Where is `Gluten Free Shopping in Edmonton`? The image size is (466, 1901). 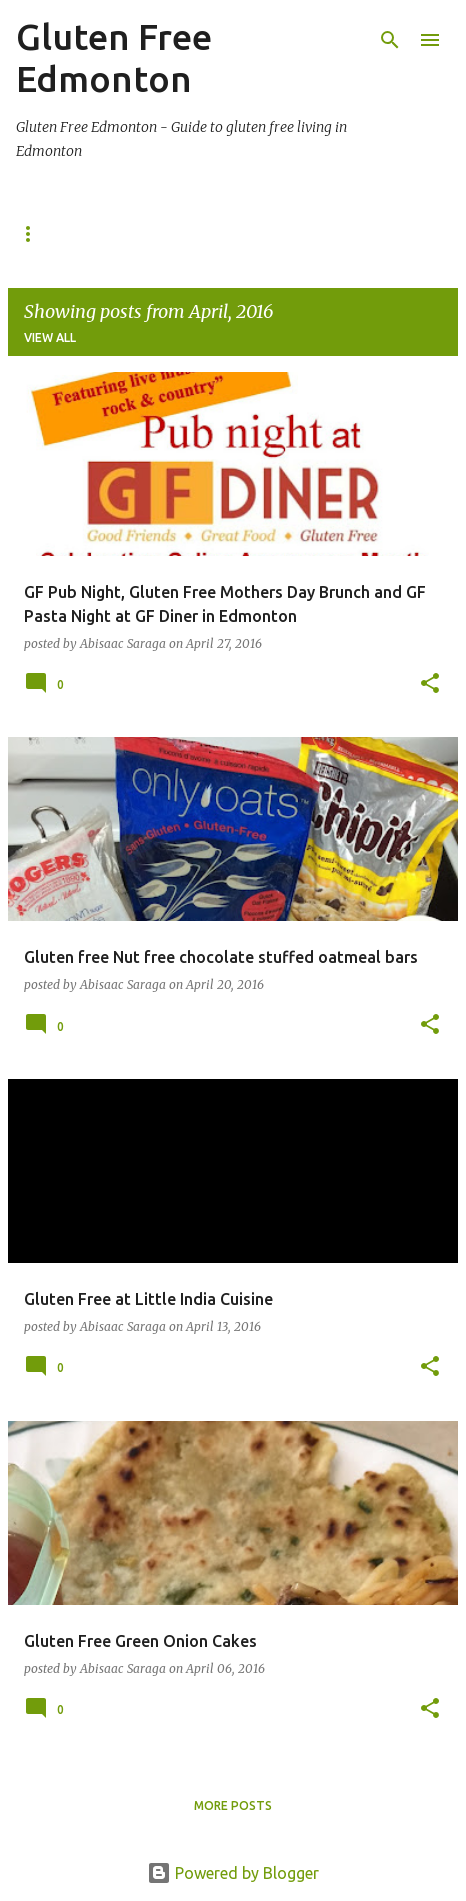 Gluten Free Shopping in Edmonton is located at coordinates (221, 233).